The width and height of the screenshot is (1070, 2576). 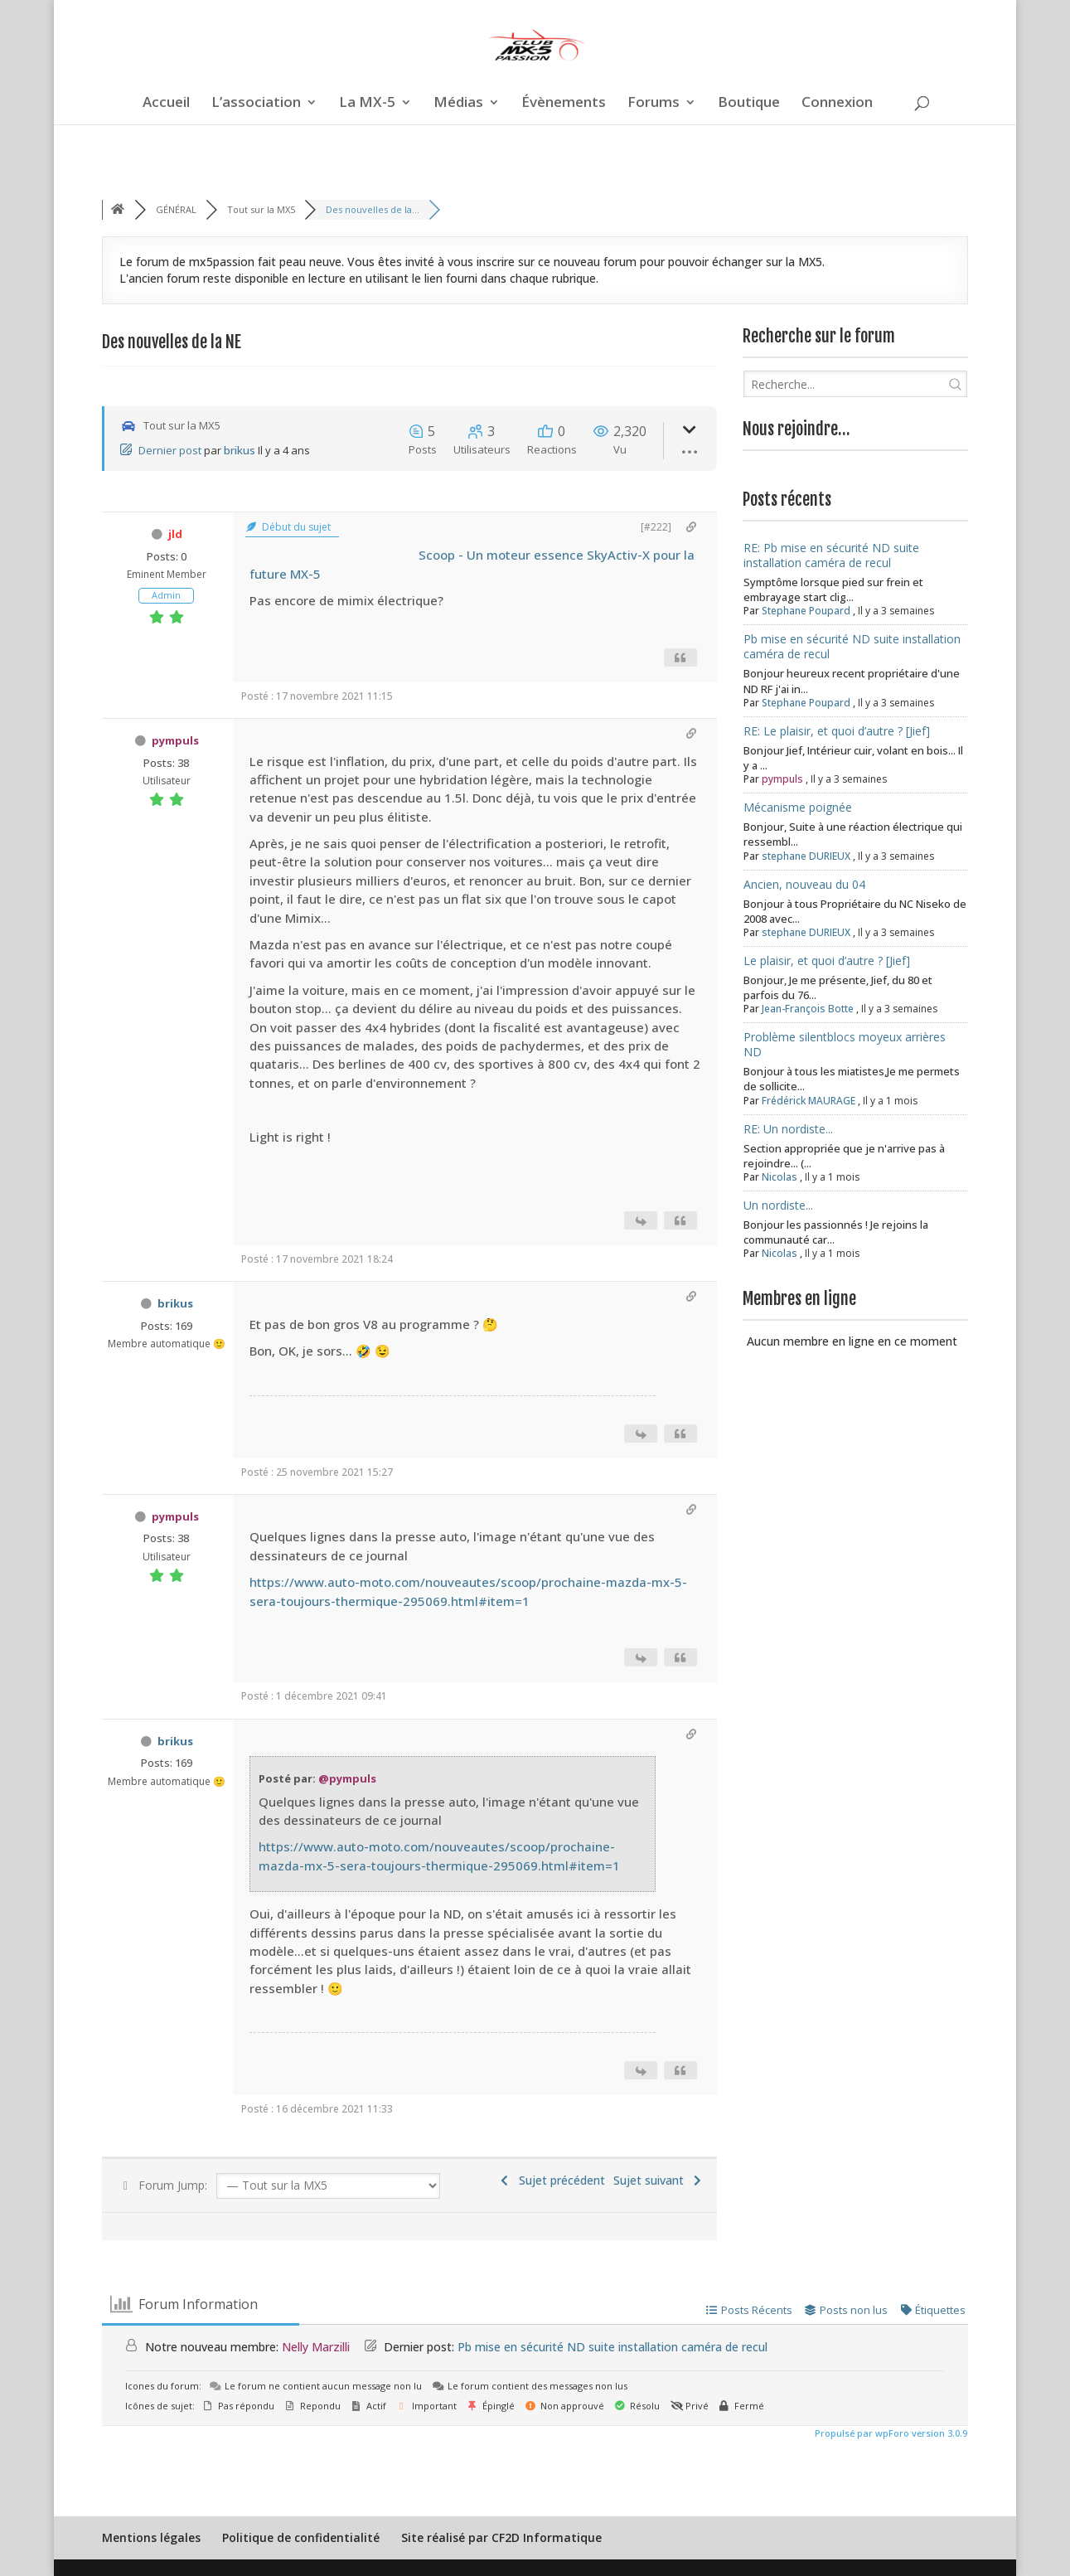 What do you see at coordinates (808, 1009) in the screenshot?
I see `Jean-François Botte` at bounding box center [808, 1009].